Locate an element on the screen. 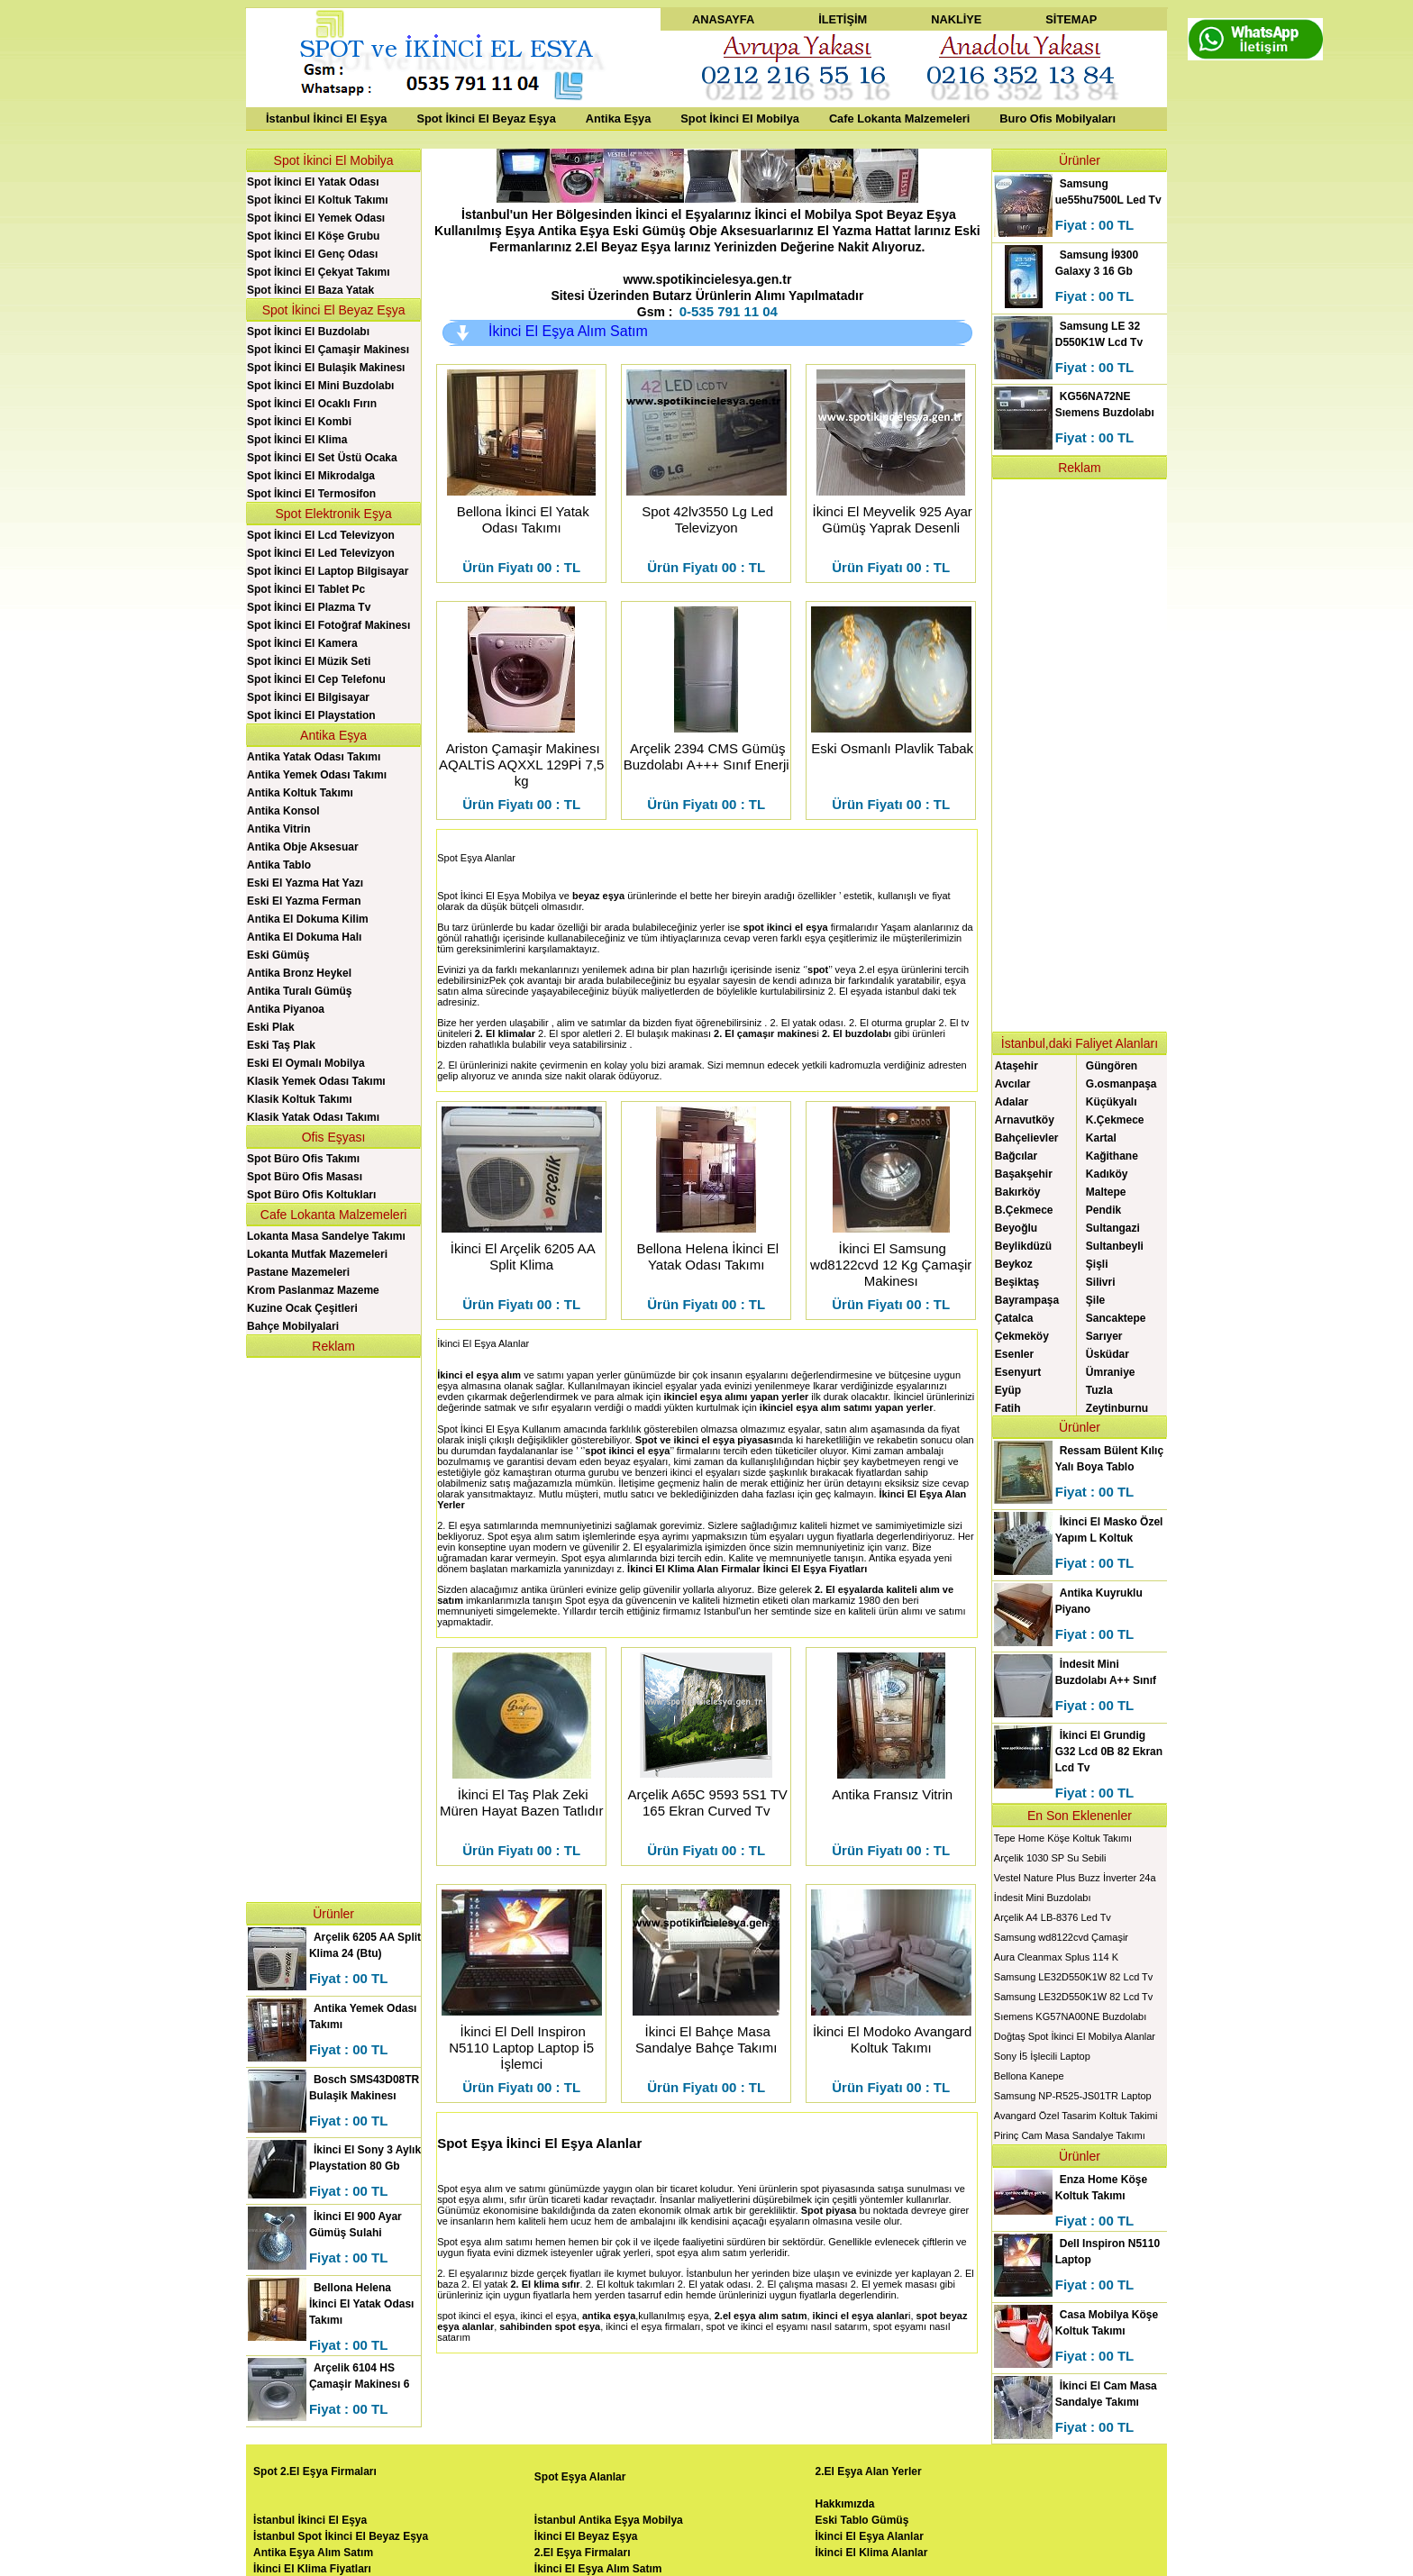  Güngören is located at coordinates (1111, 1066).